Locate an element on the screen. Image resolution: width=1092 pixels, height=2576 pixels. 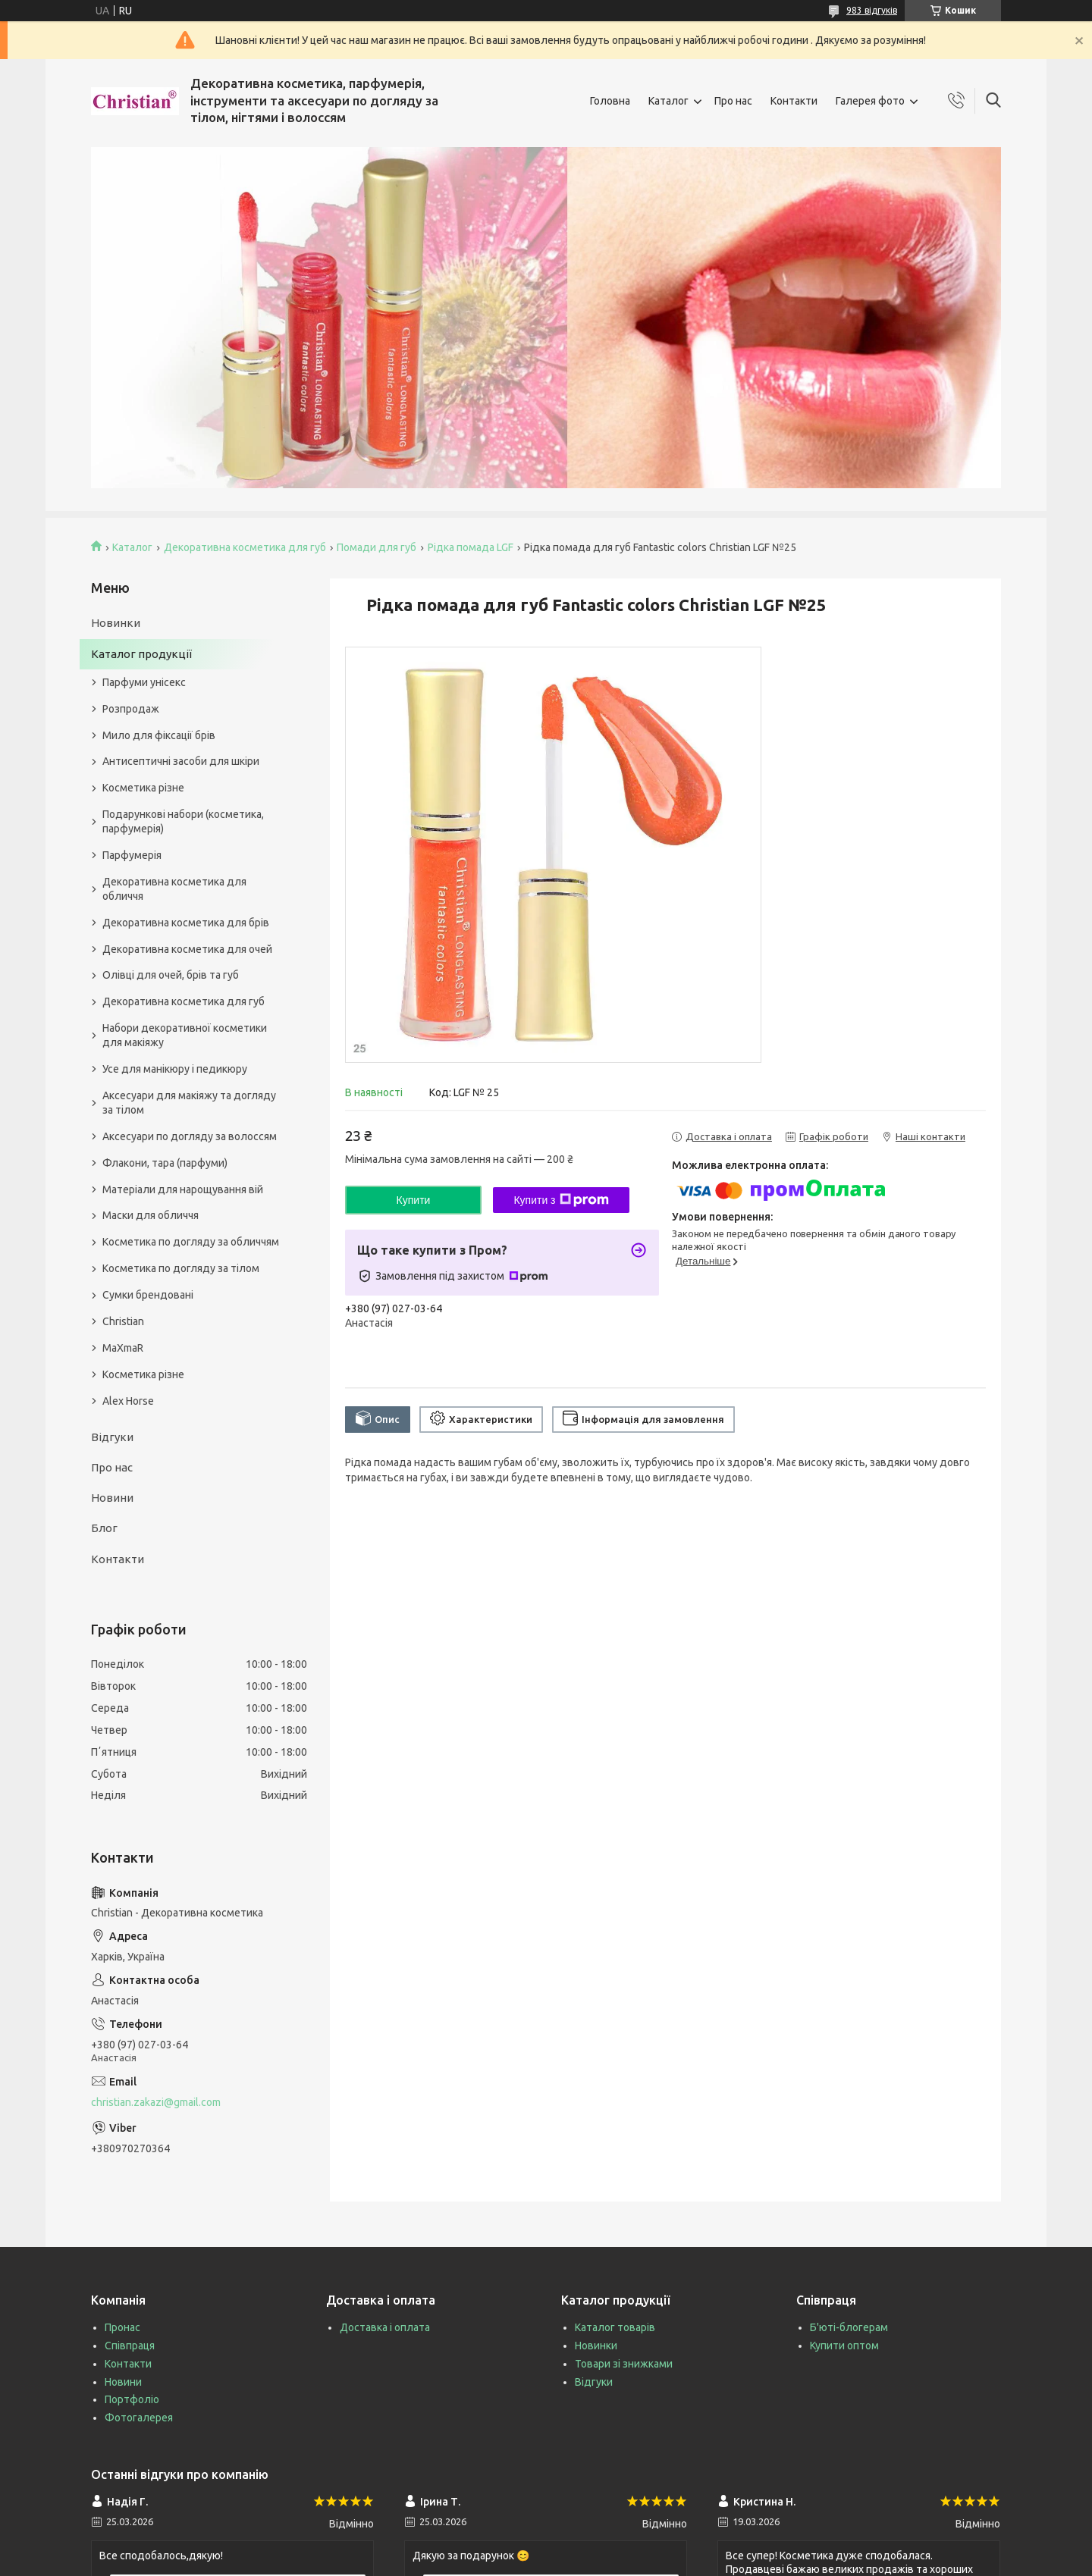
Каталог продукції is located at coordinates (141, 653).